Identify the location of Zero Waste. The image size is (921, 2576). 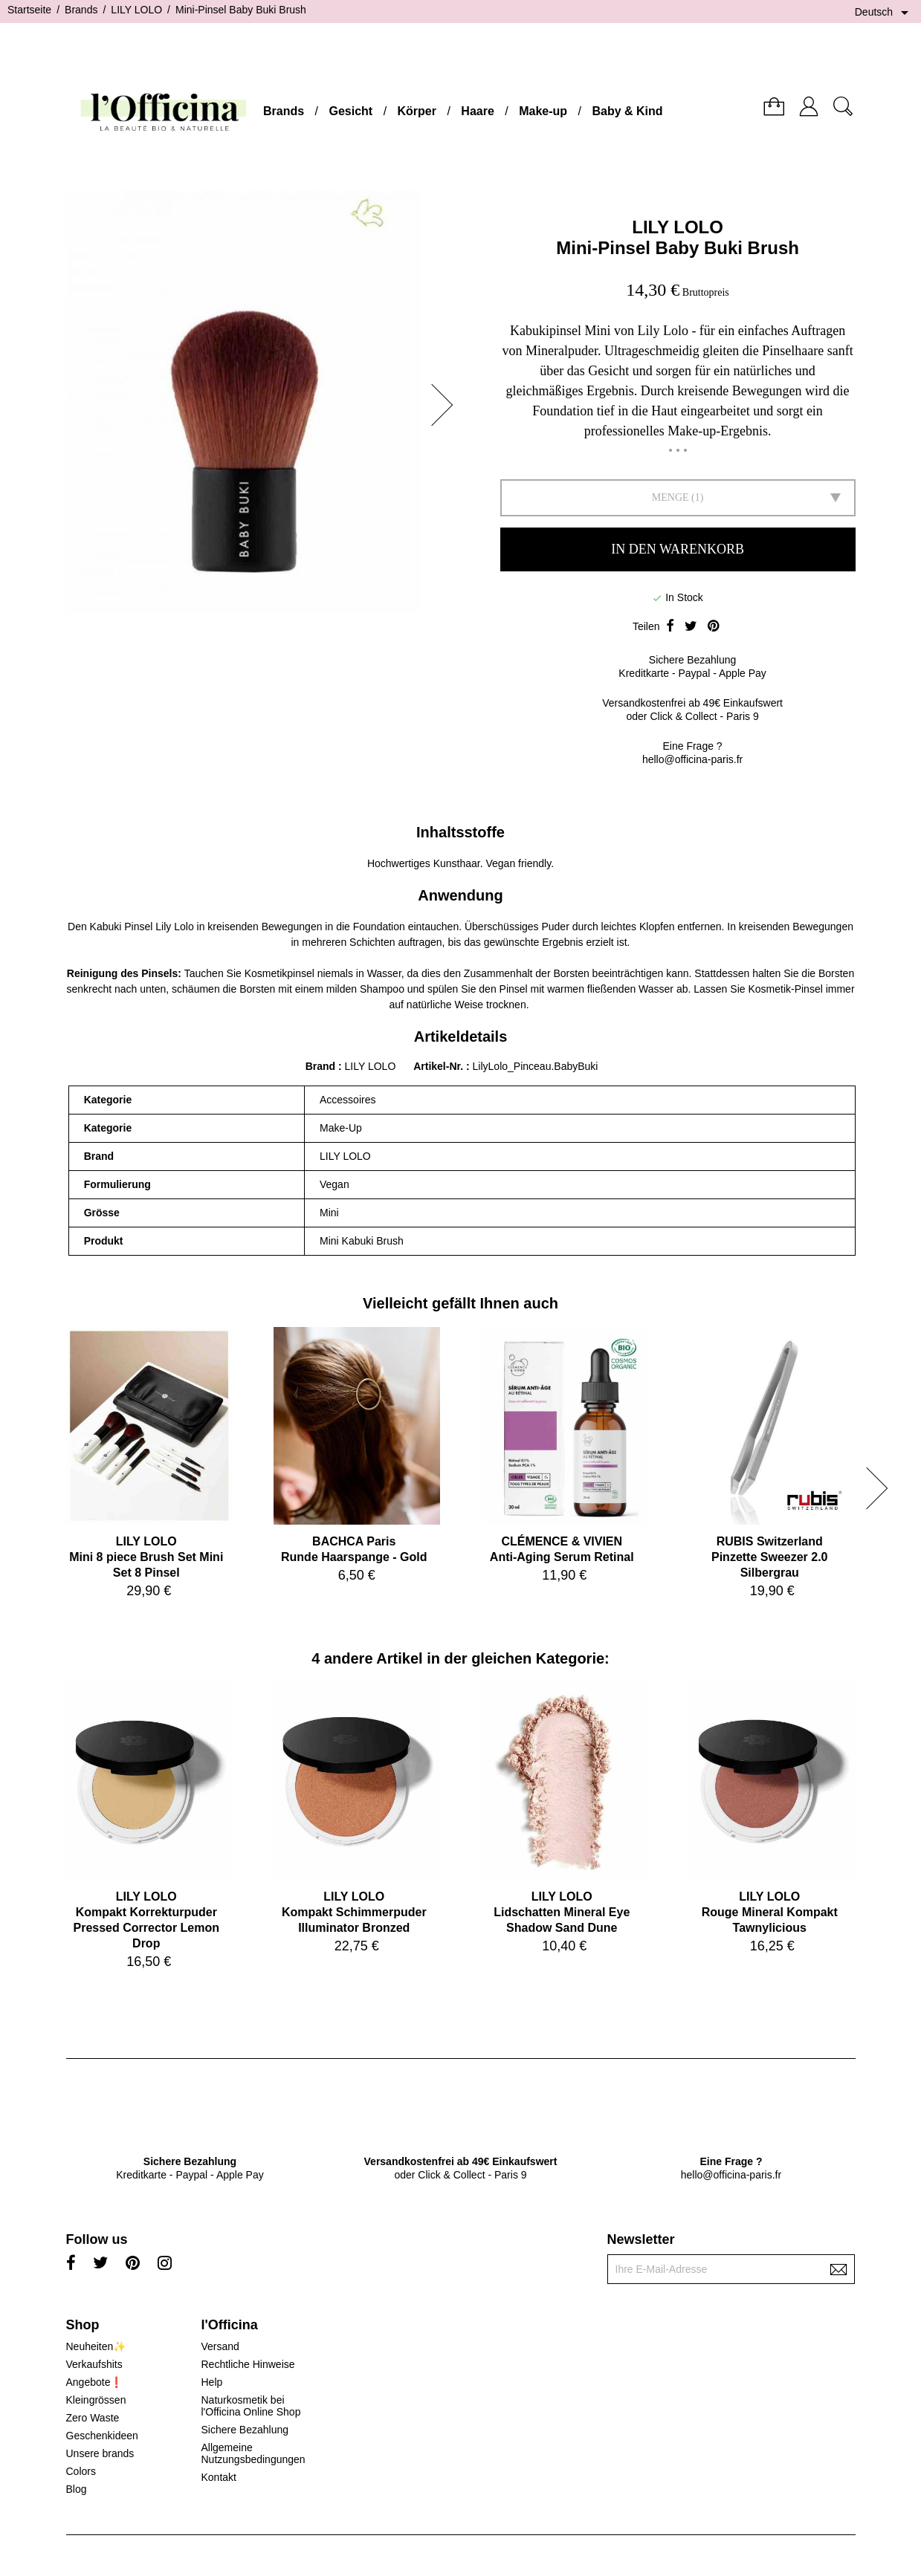
(93, 2418).